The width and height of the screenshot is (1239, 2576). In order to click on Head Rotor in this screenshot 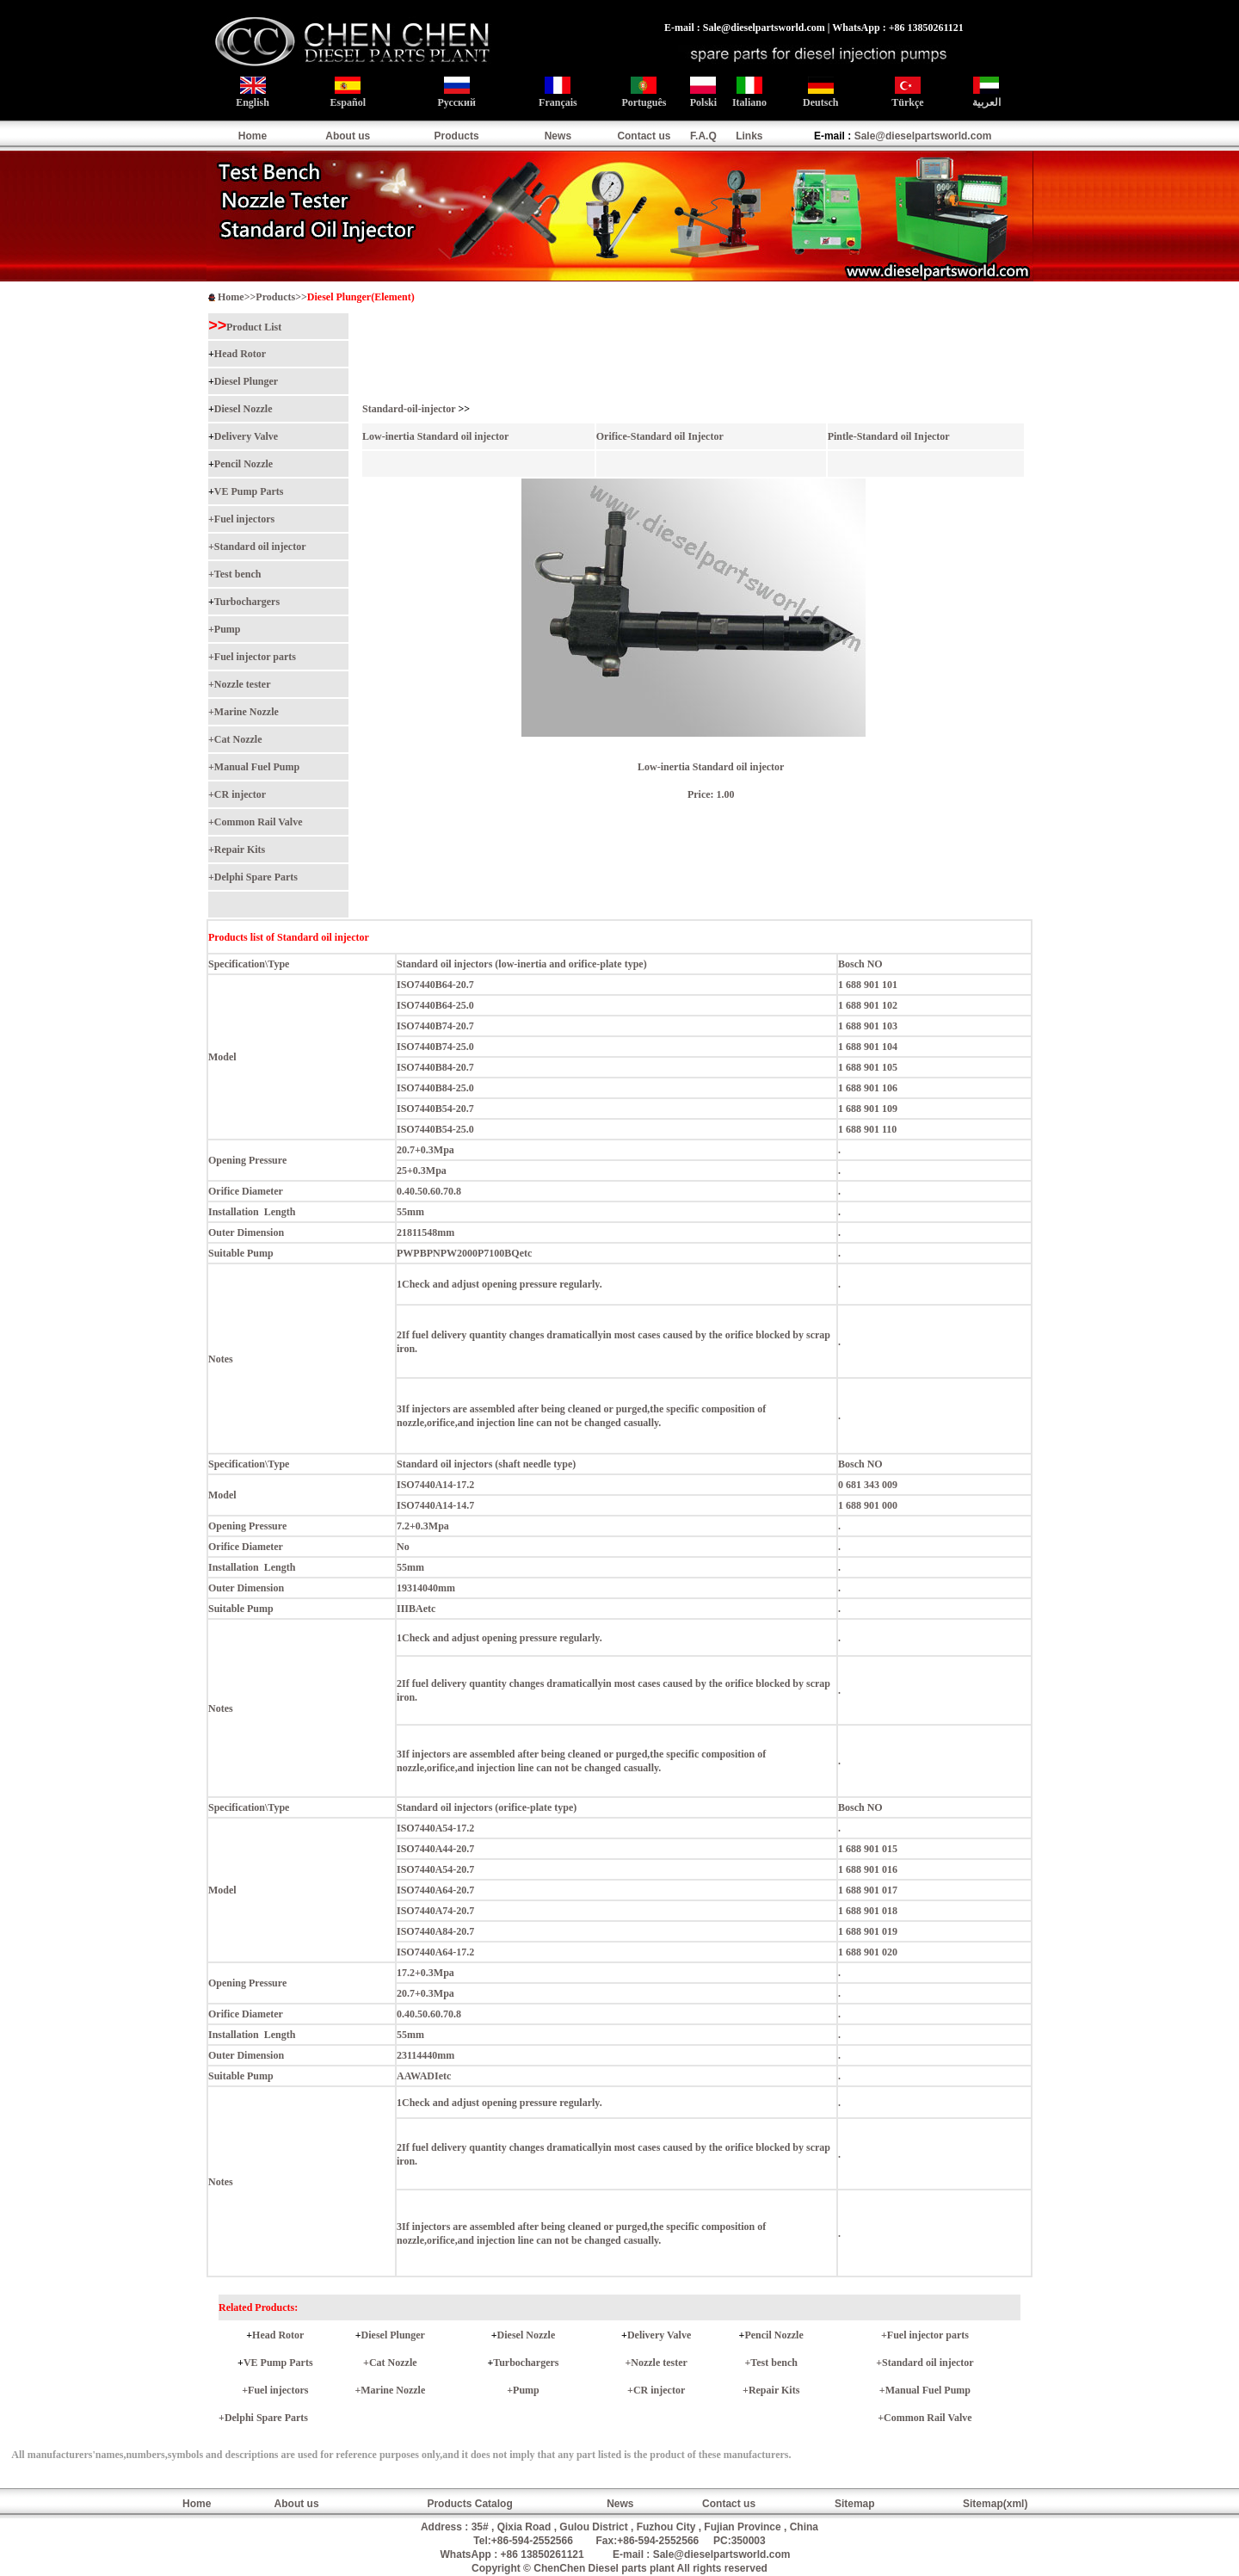, I will do `click(240, 354)`.